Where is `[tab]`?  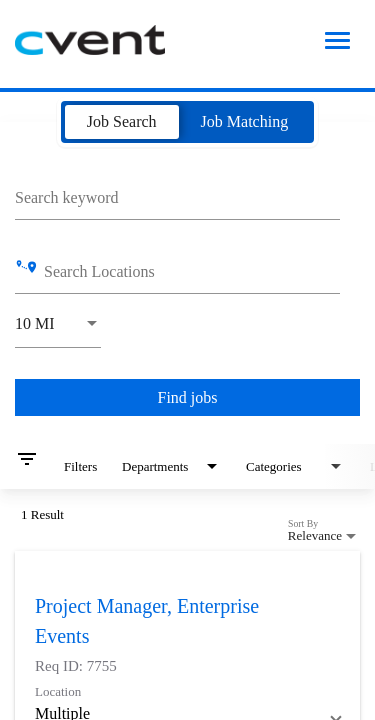 [tab] is located at coordinates (122, 122).